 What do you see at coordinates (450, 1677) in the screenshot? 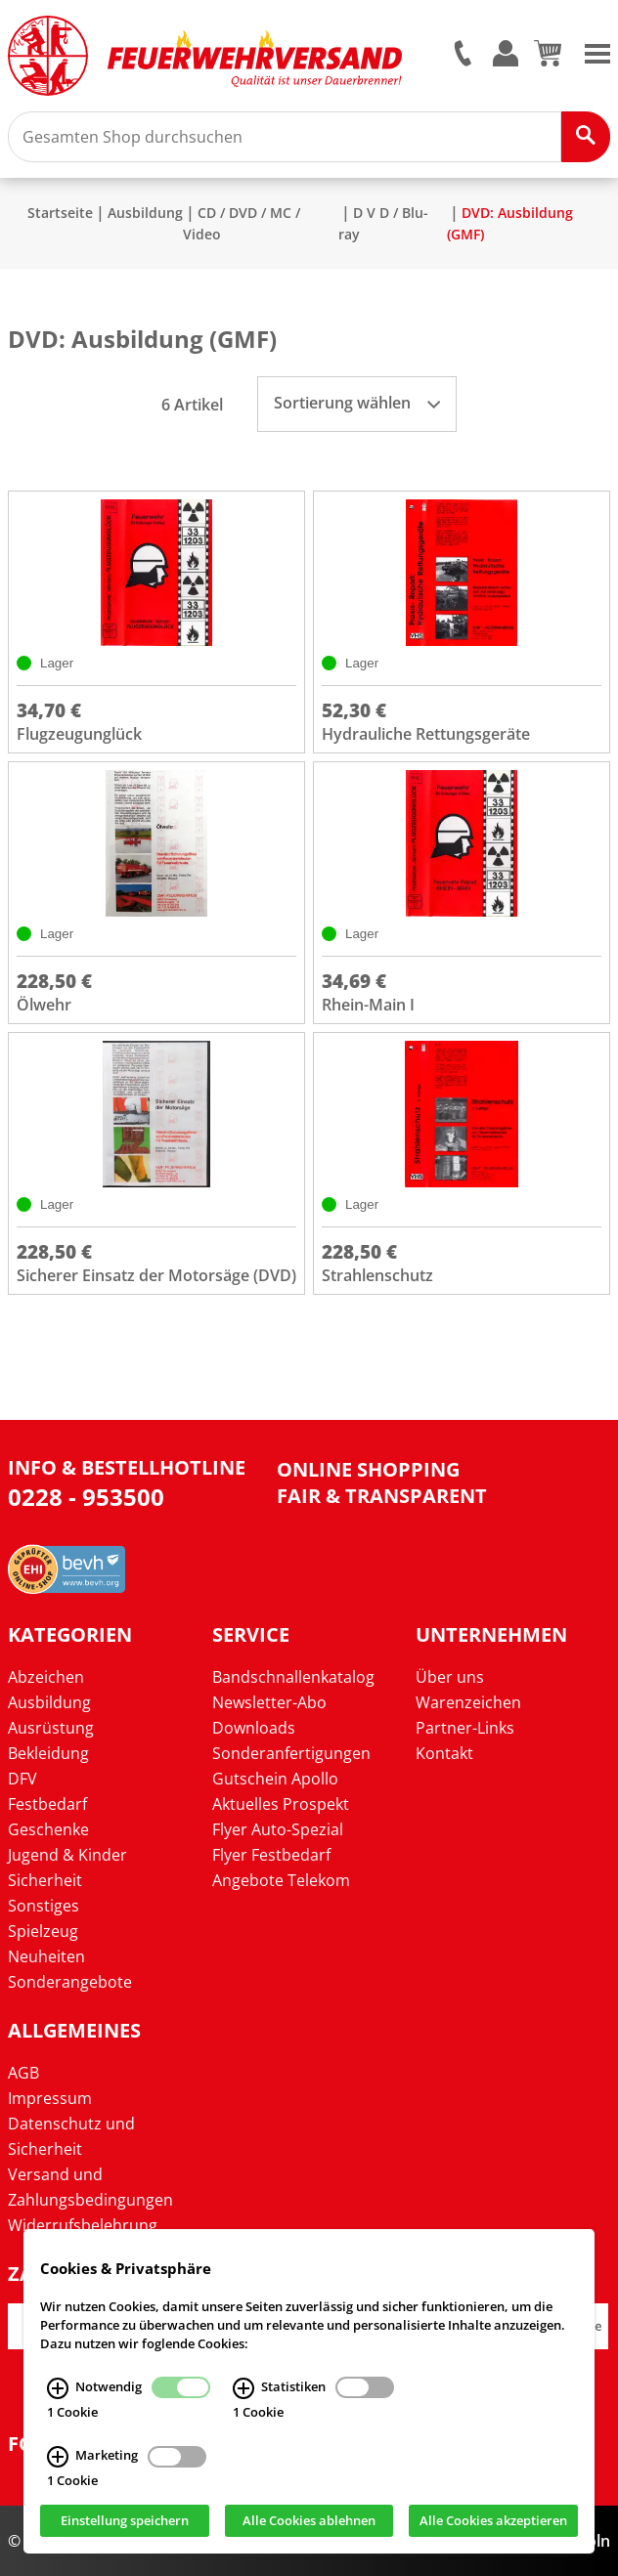
I see `Über uns` at bounding box center [450, 1677].